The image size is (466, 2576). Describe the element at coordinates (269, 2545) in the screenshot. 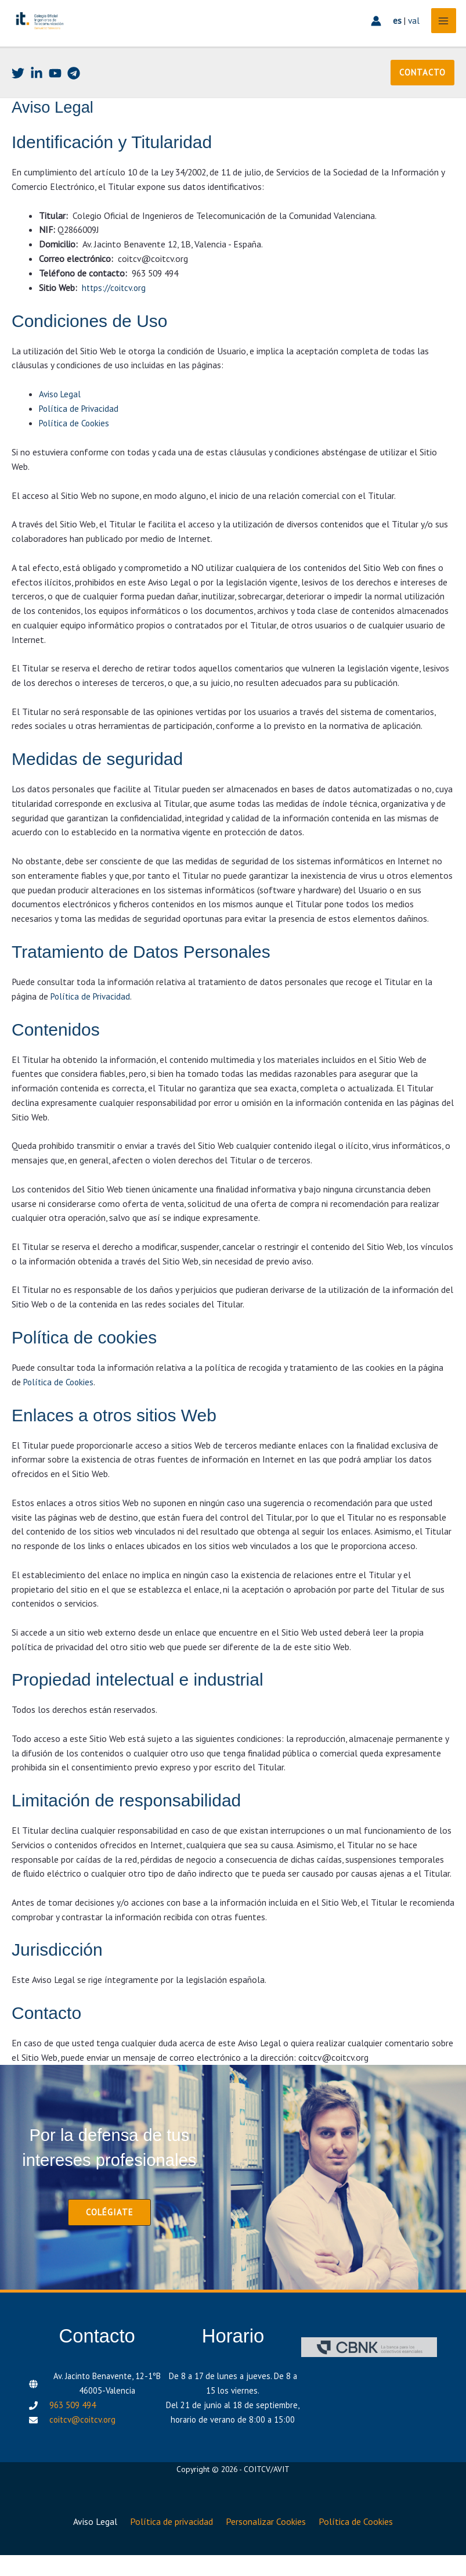

I see `Personalizar Cookies` at that location.